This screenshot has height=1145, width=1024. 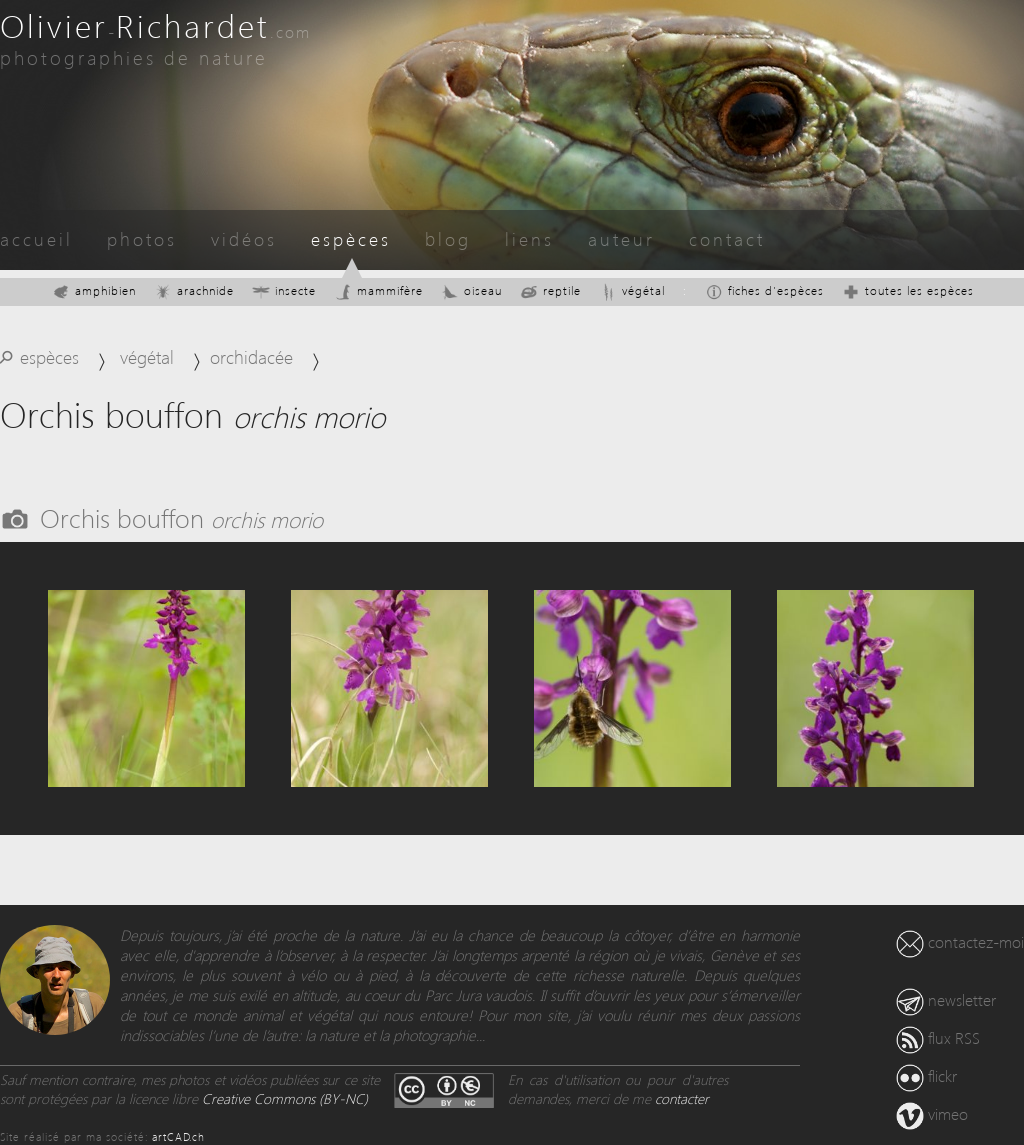 What do you see at coordinates (142, 238) in the screenshot?
I see `photos` at bounding box center [142, 238].